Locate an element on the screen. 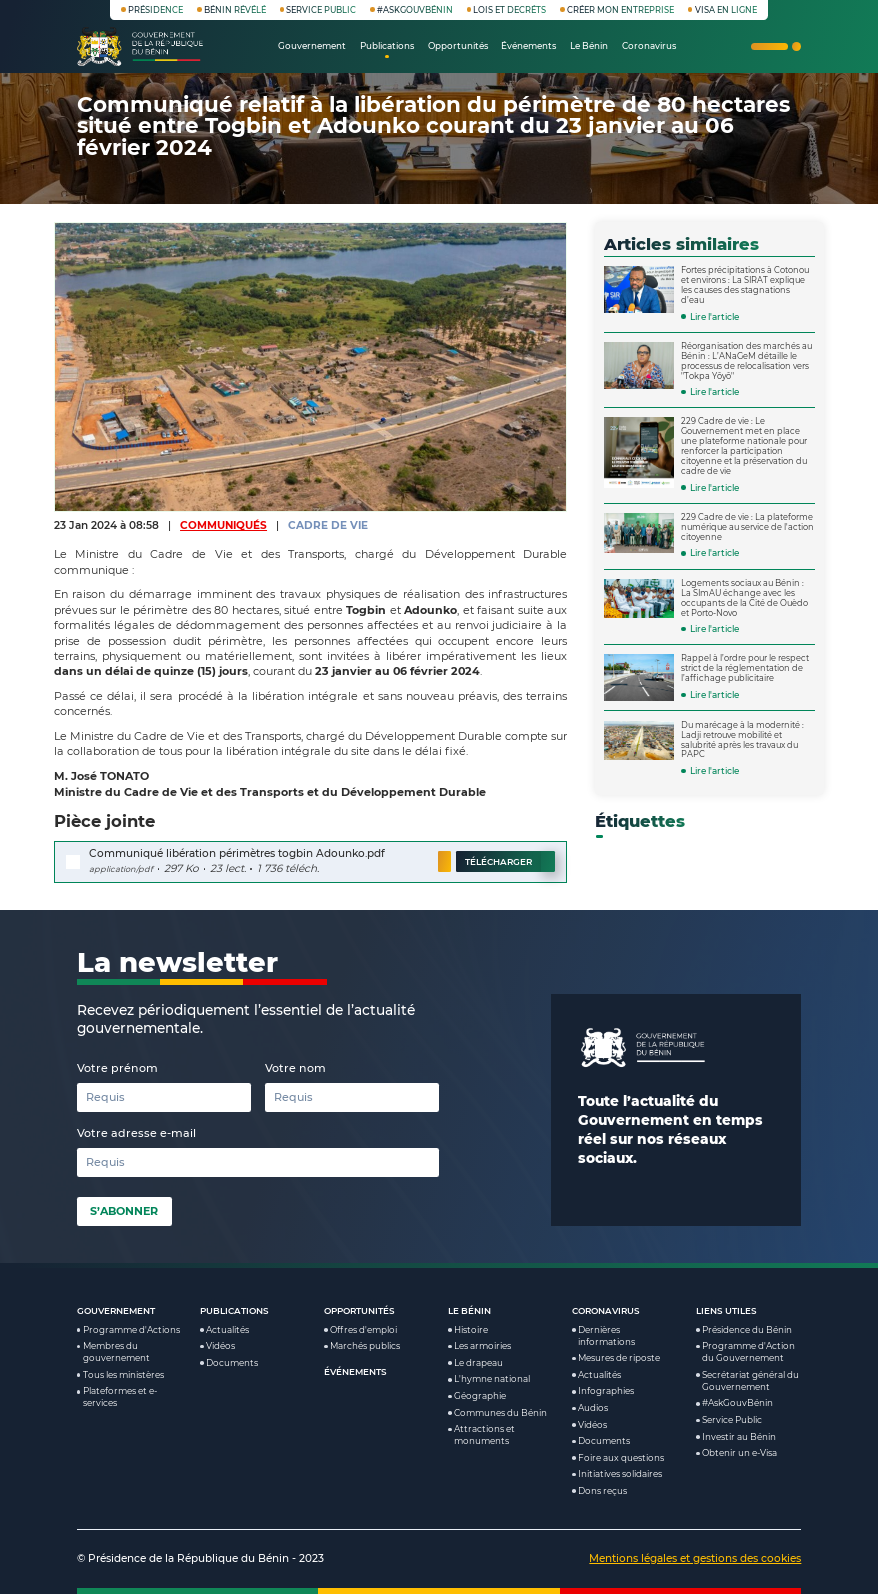  Votre adresse e-mail is located at coordinates (136, 1133).